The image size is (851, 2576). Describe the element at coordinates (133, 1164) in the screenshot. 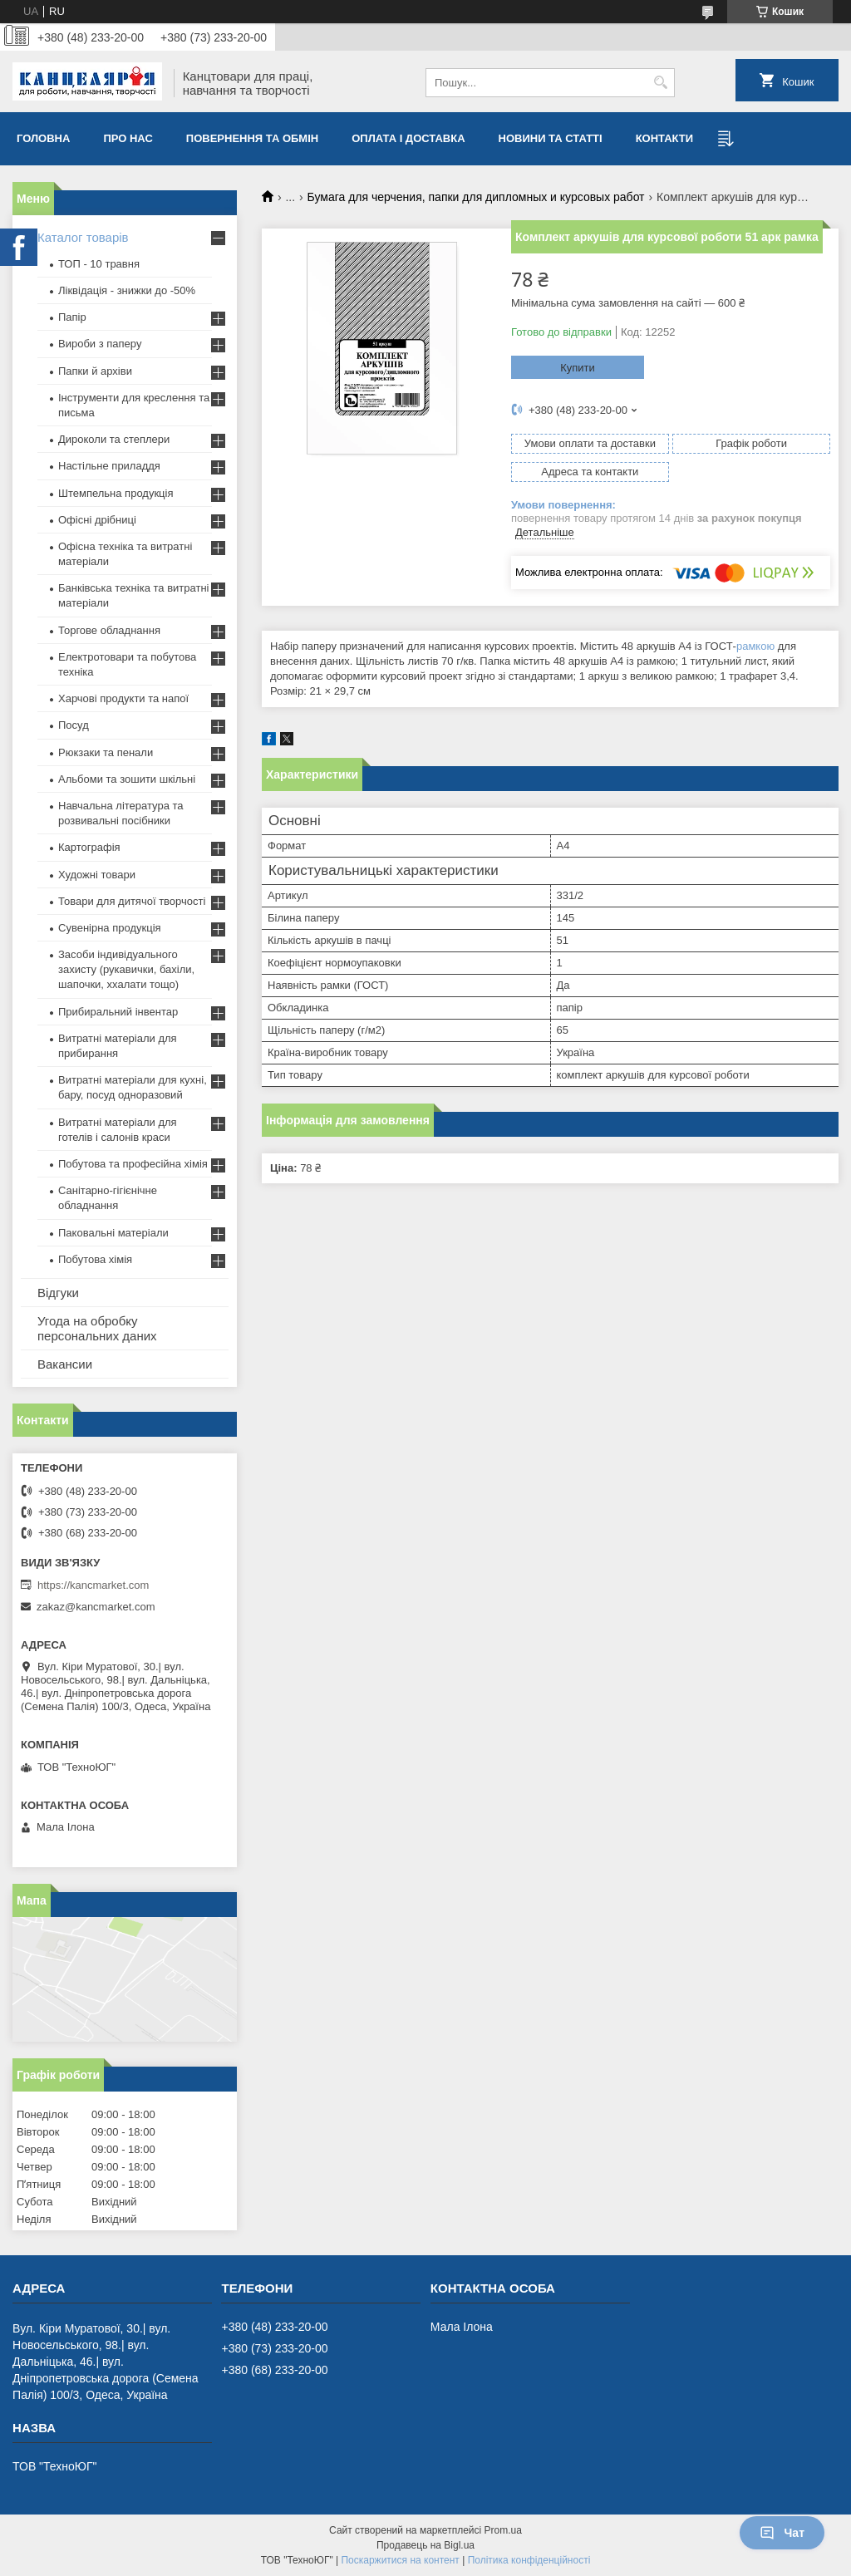

I see `Побутова та професійна хімія` at that location.